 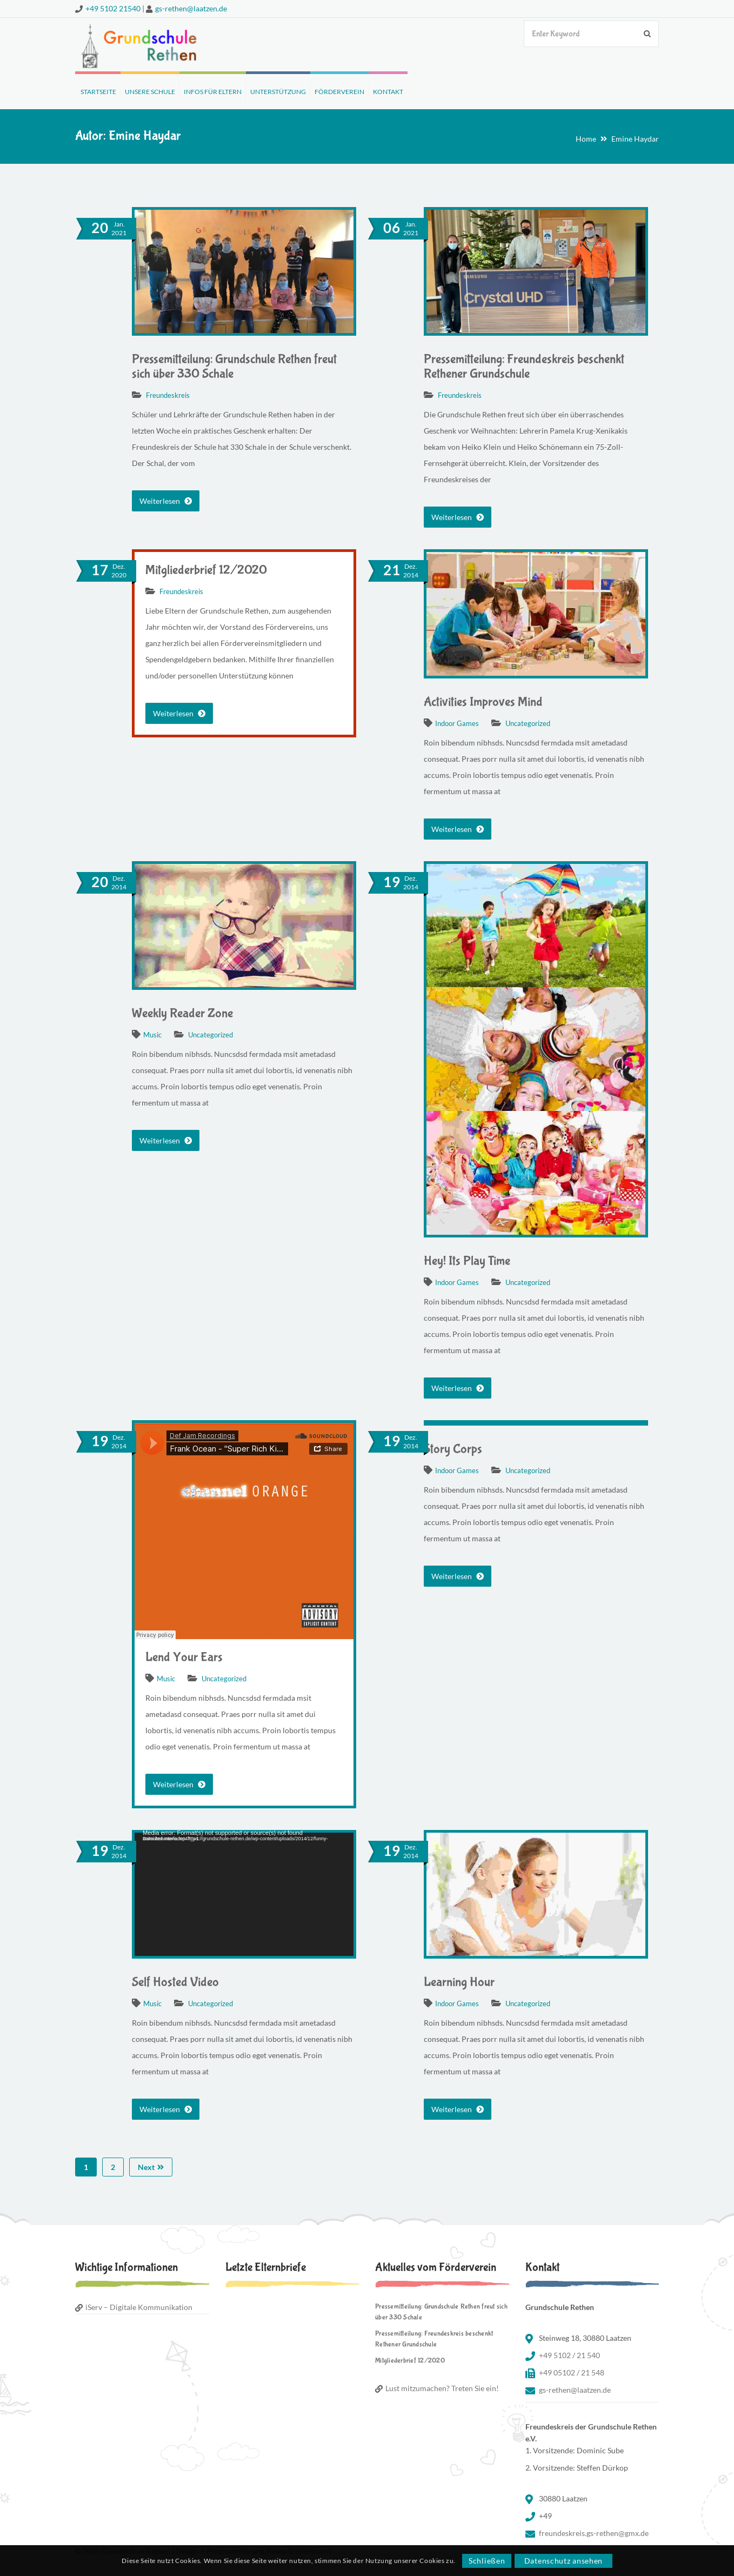 What do you see at coordinates (168, 395) in the screenshot?
I see `Freundeskreis` at bounding box center [168, 395].